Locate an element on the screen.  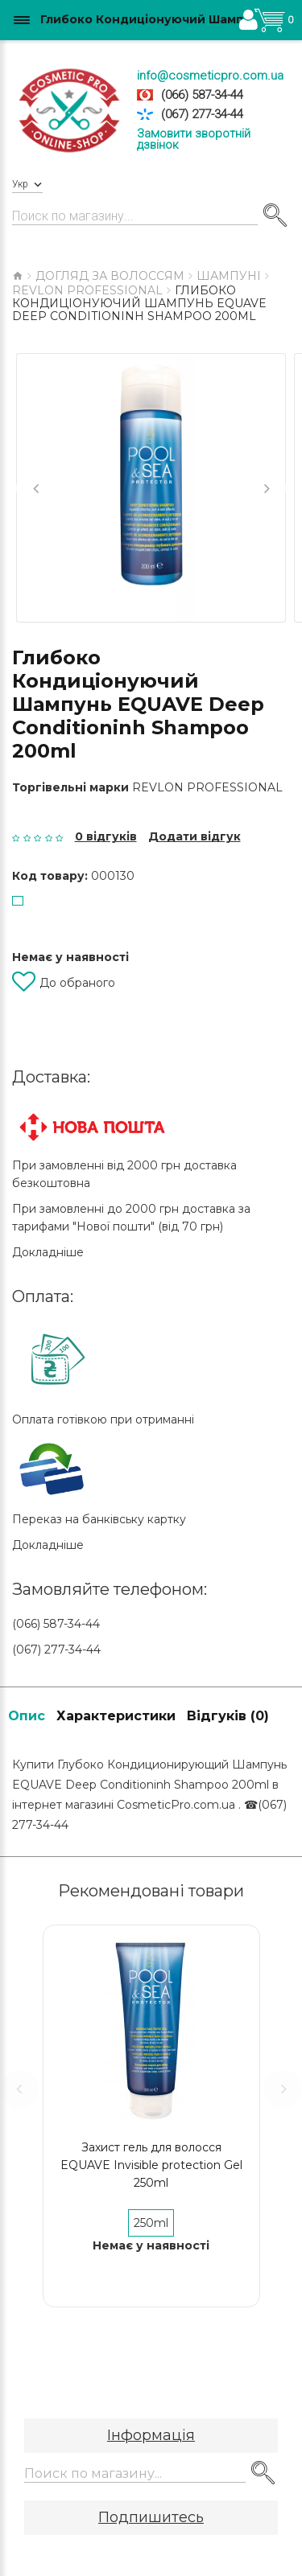
info@cosmeticpro.com.ua is located at coordinates (210, 75).